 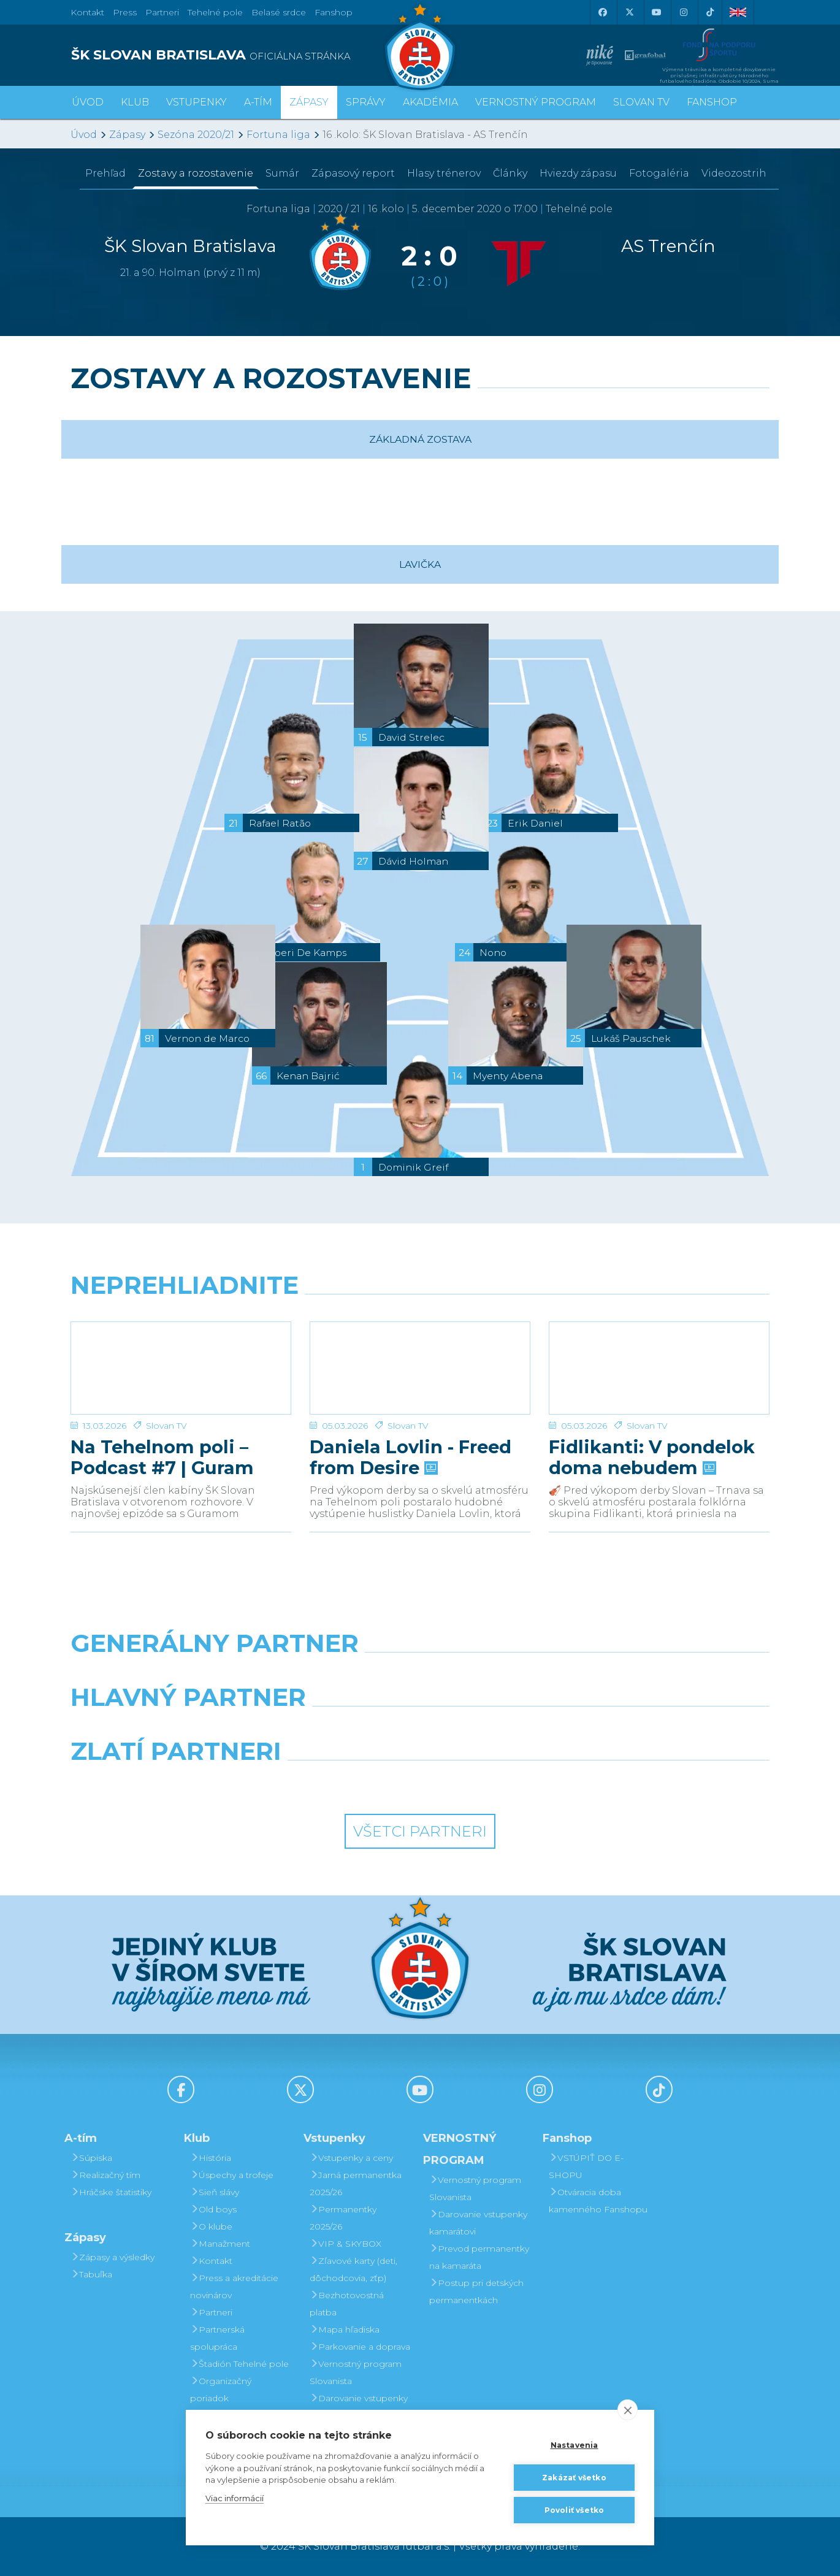 What do you see at coordinates (166, 1425) in the screenshot?
I see `Slovan TV` at bounding box center [166, 1425].